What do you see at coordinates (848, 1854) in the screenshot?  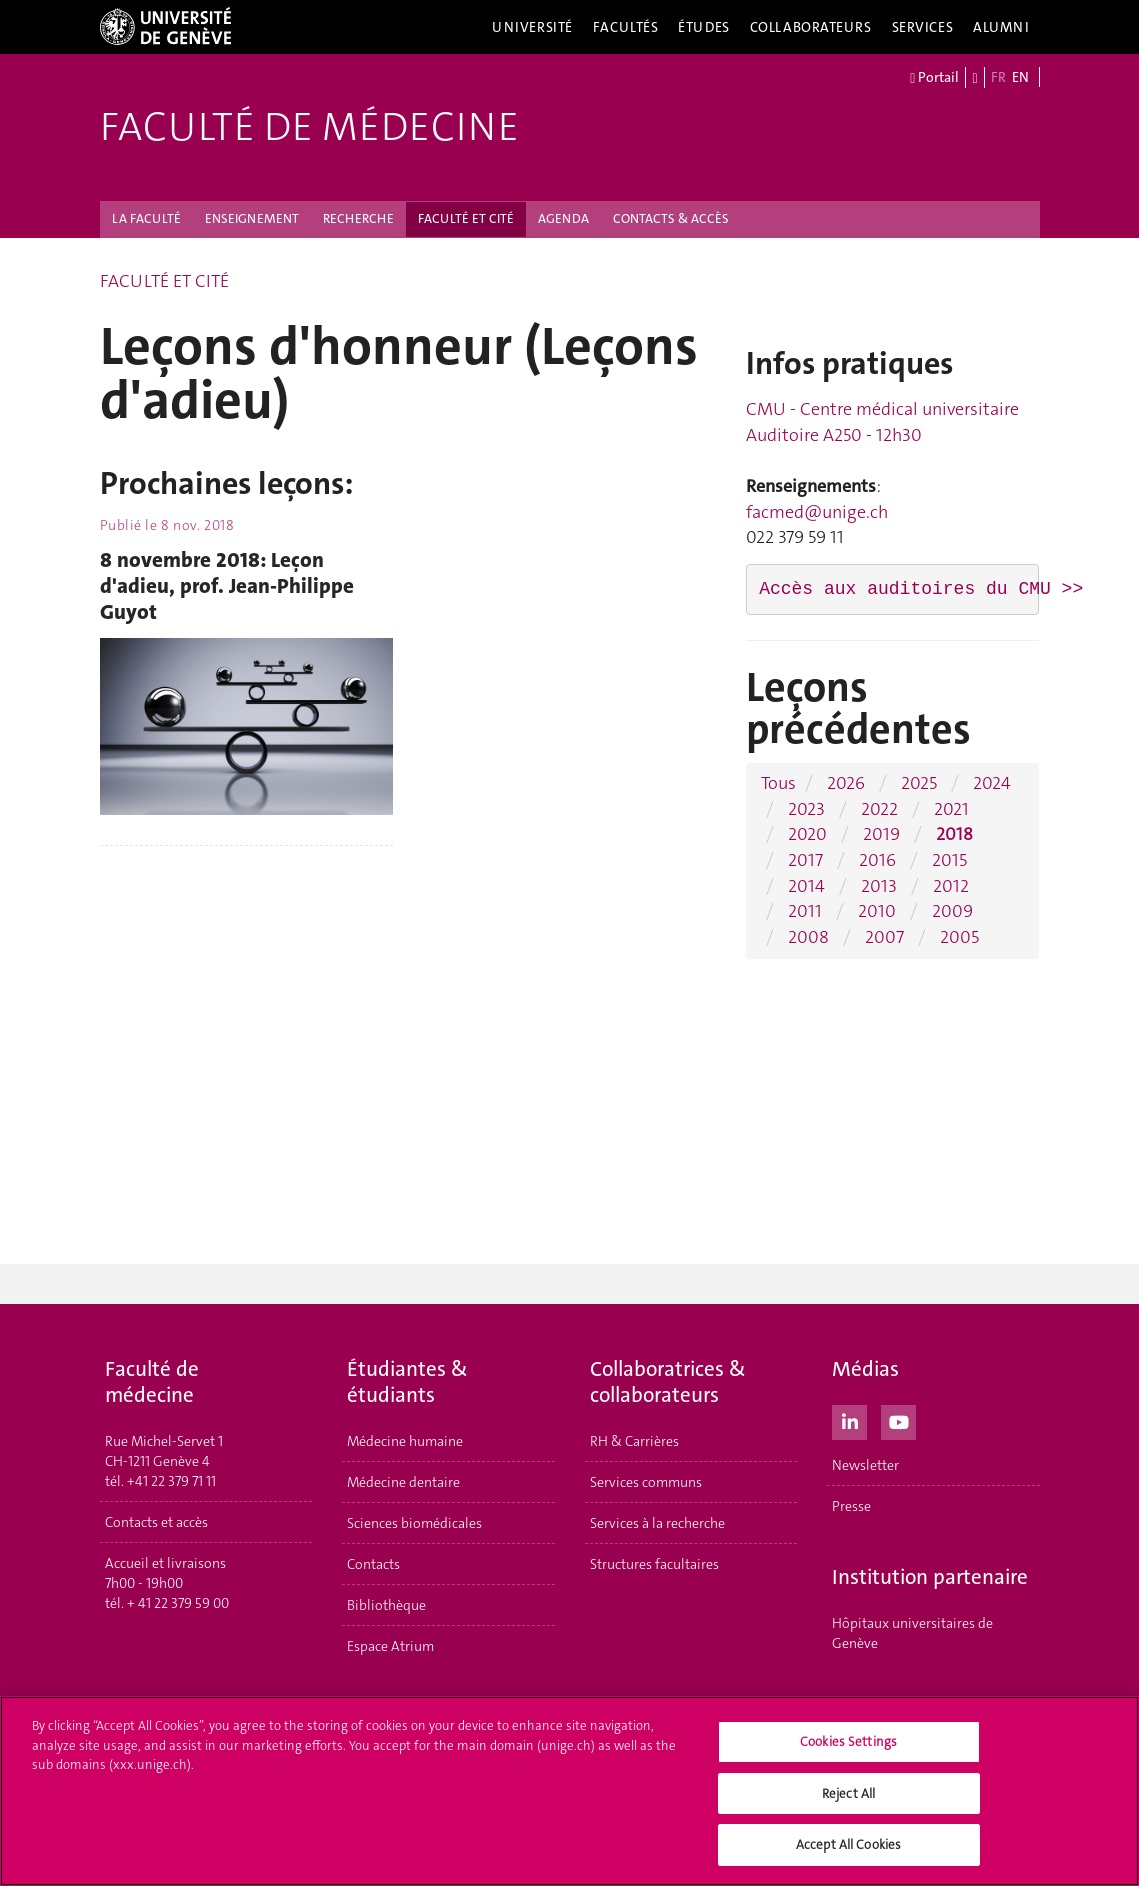 I see `Accept All Cookies` at bounding box center [848, 1854].